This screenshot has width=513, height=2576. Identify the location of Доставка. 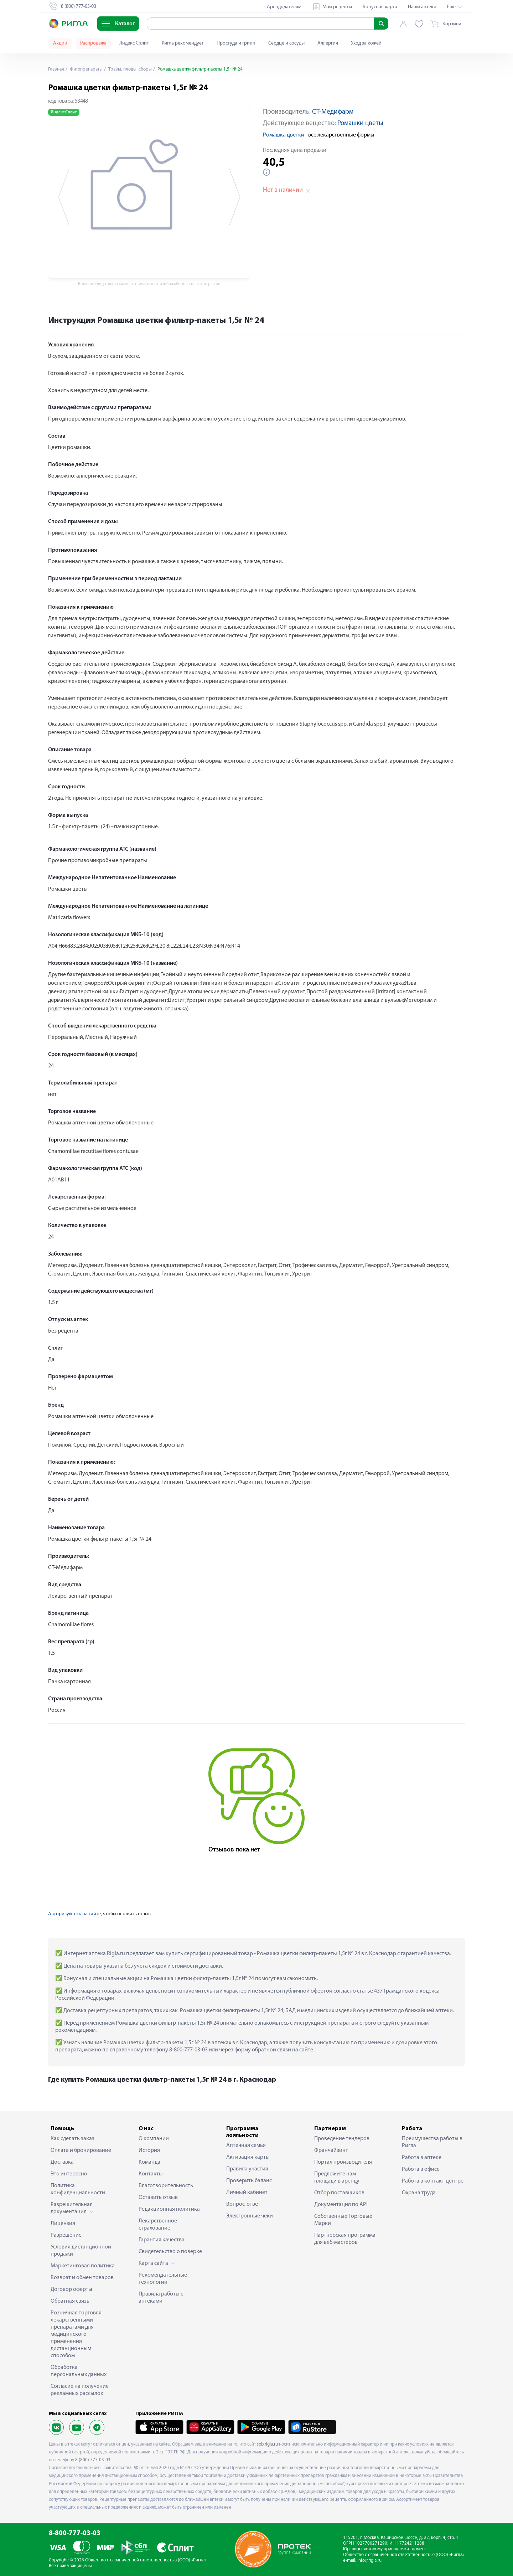
(62, 2162).